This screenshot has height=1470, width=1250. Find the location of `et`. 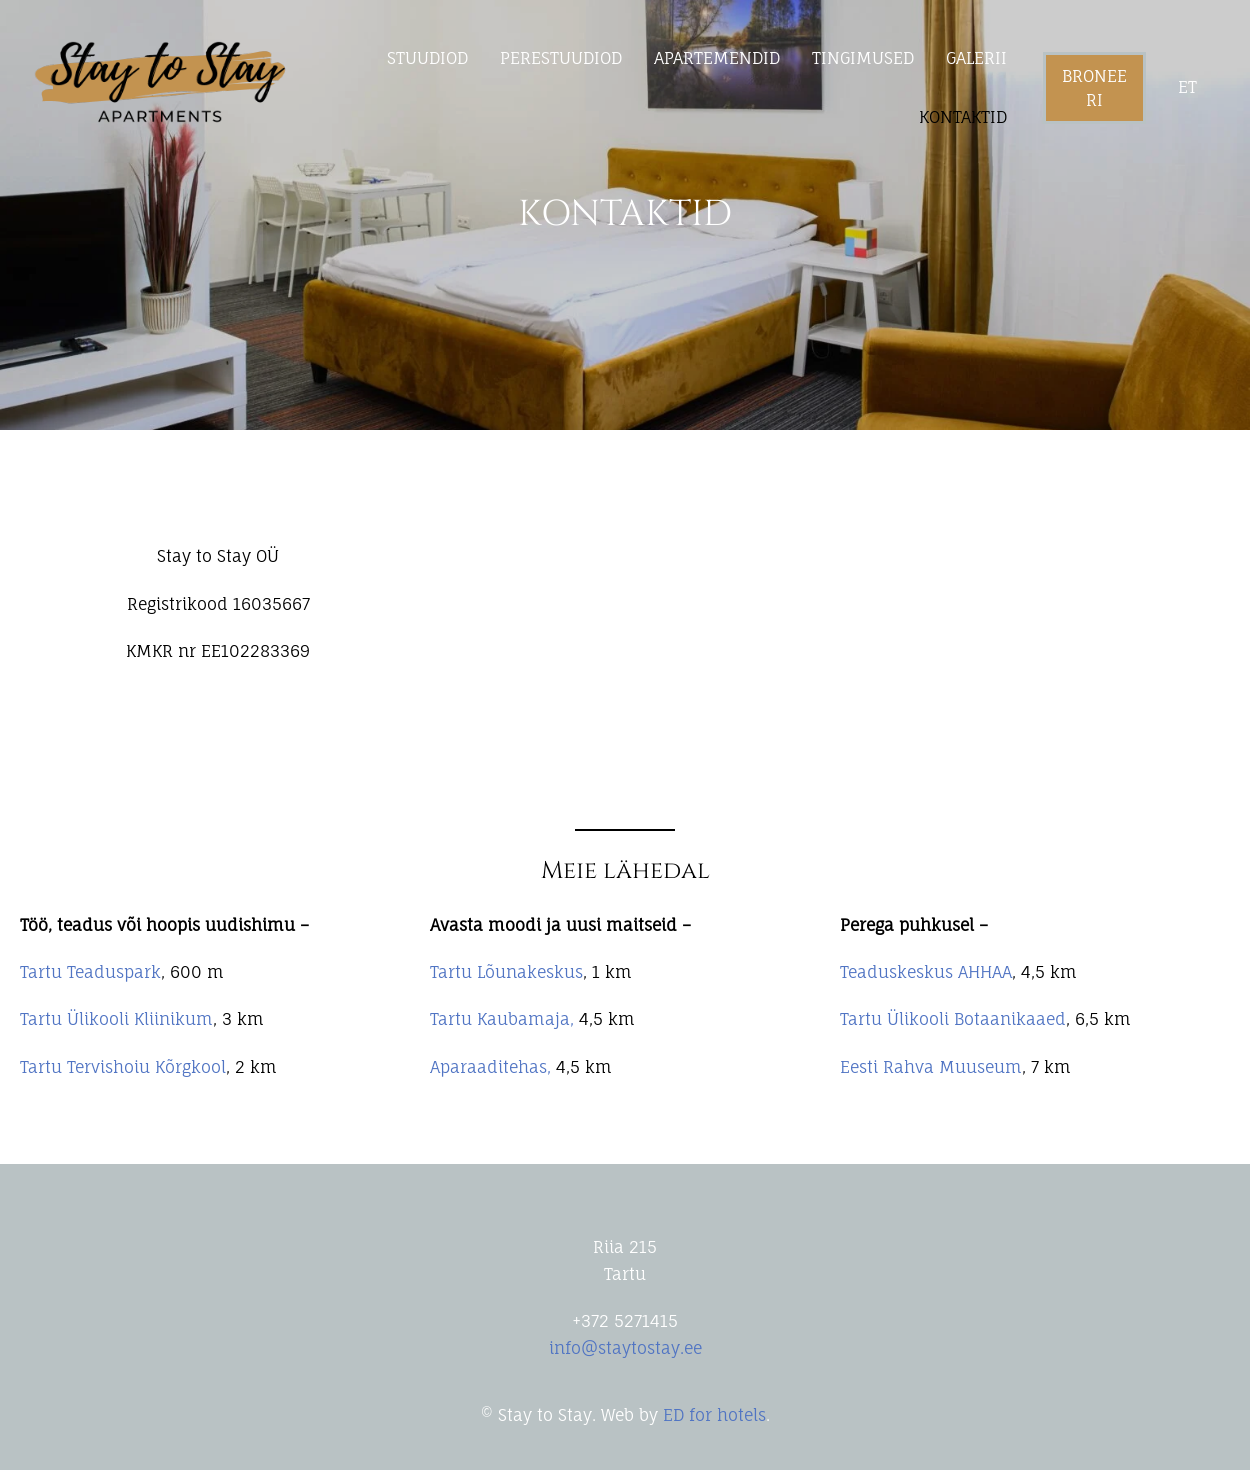

et is located at coordinates (1187, 87).